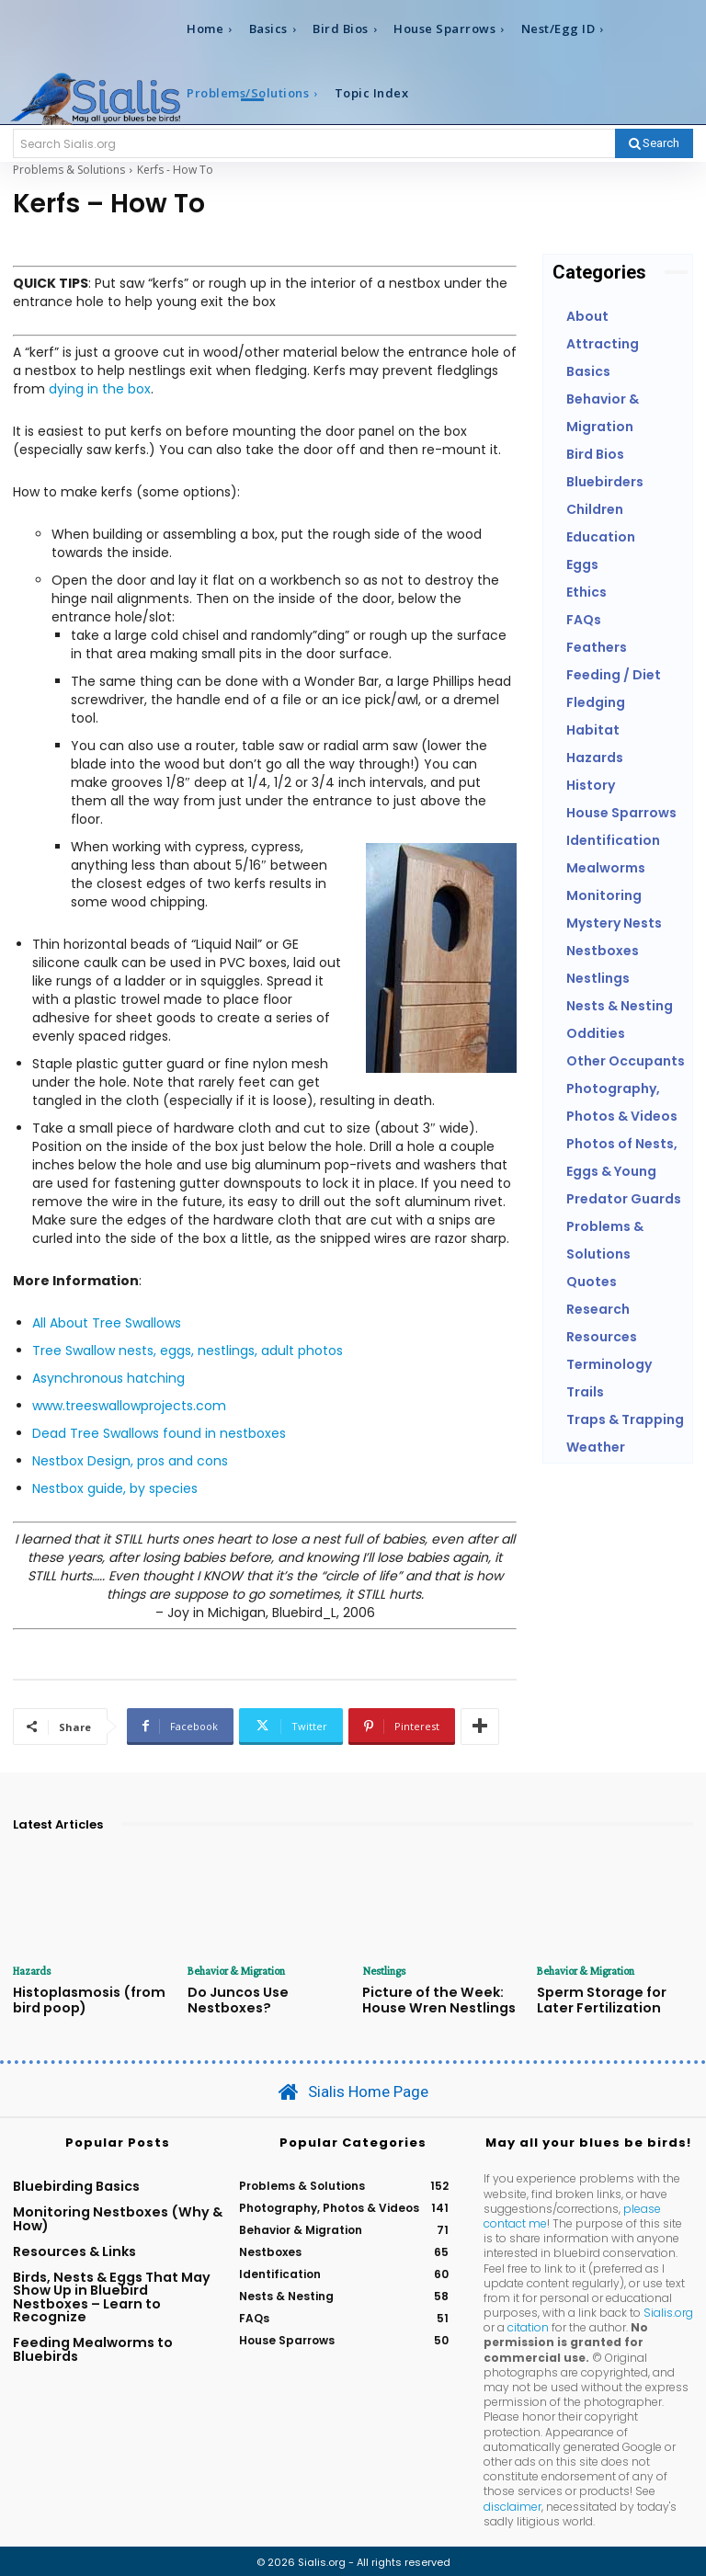 This screenshot has height=2576, width=706. What do you see at coordinates (106, 1323) in the screenshot?
I see `All About Tree Swallows` at bounding box center [106, 1323].